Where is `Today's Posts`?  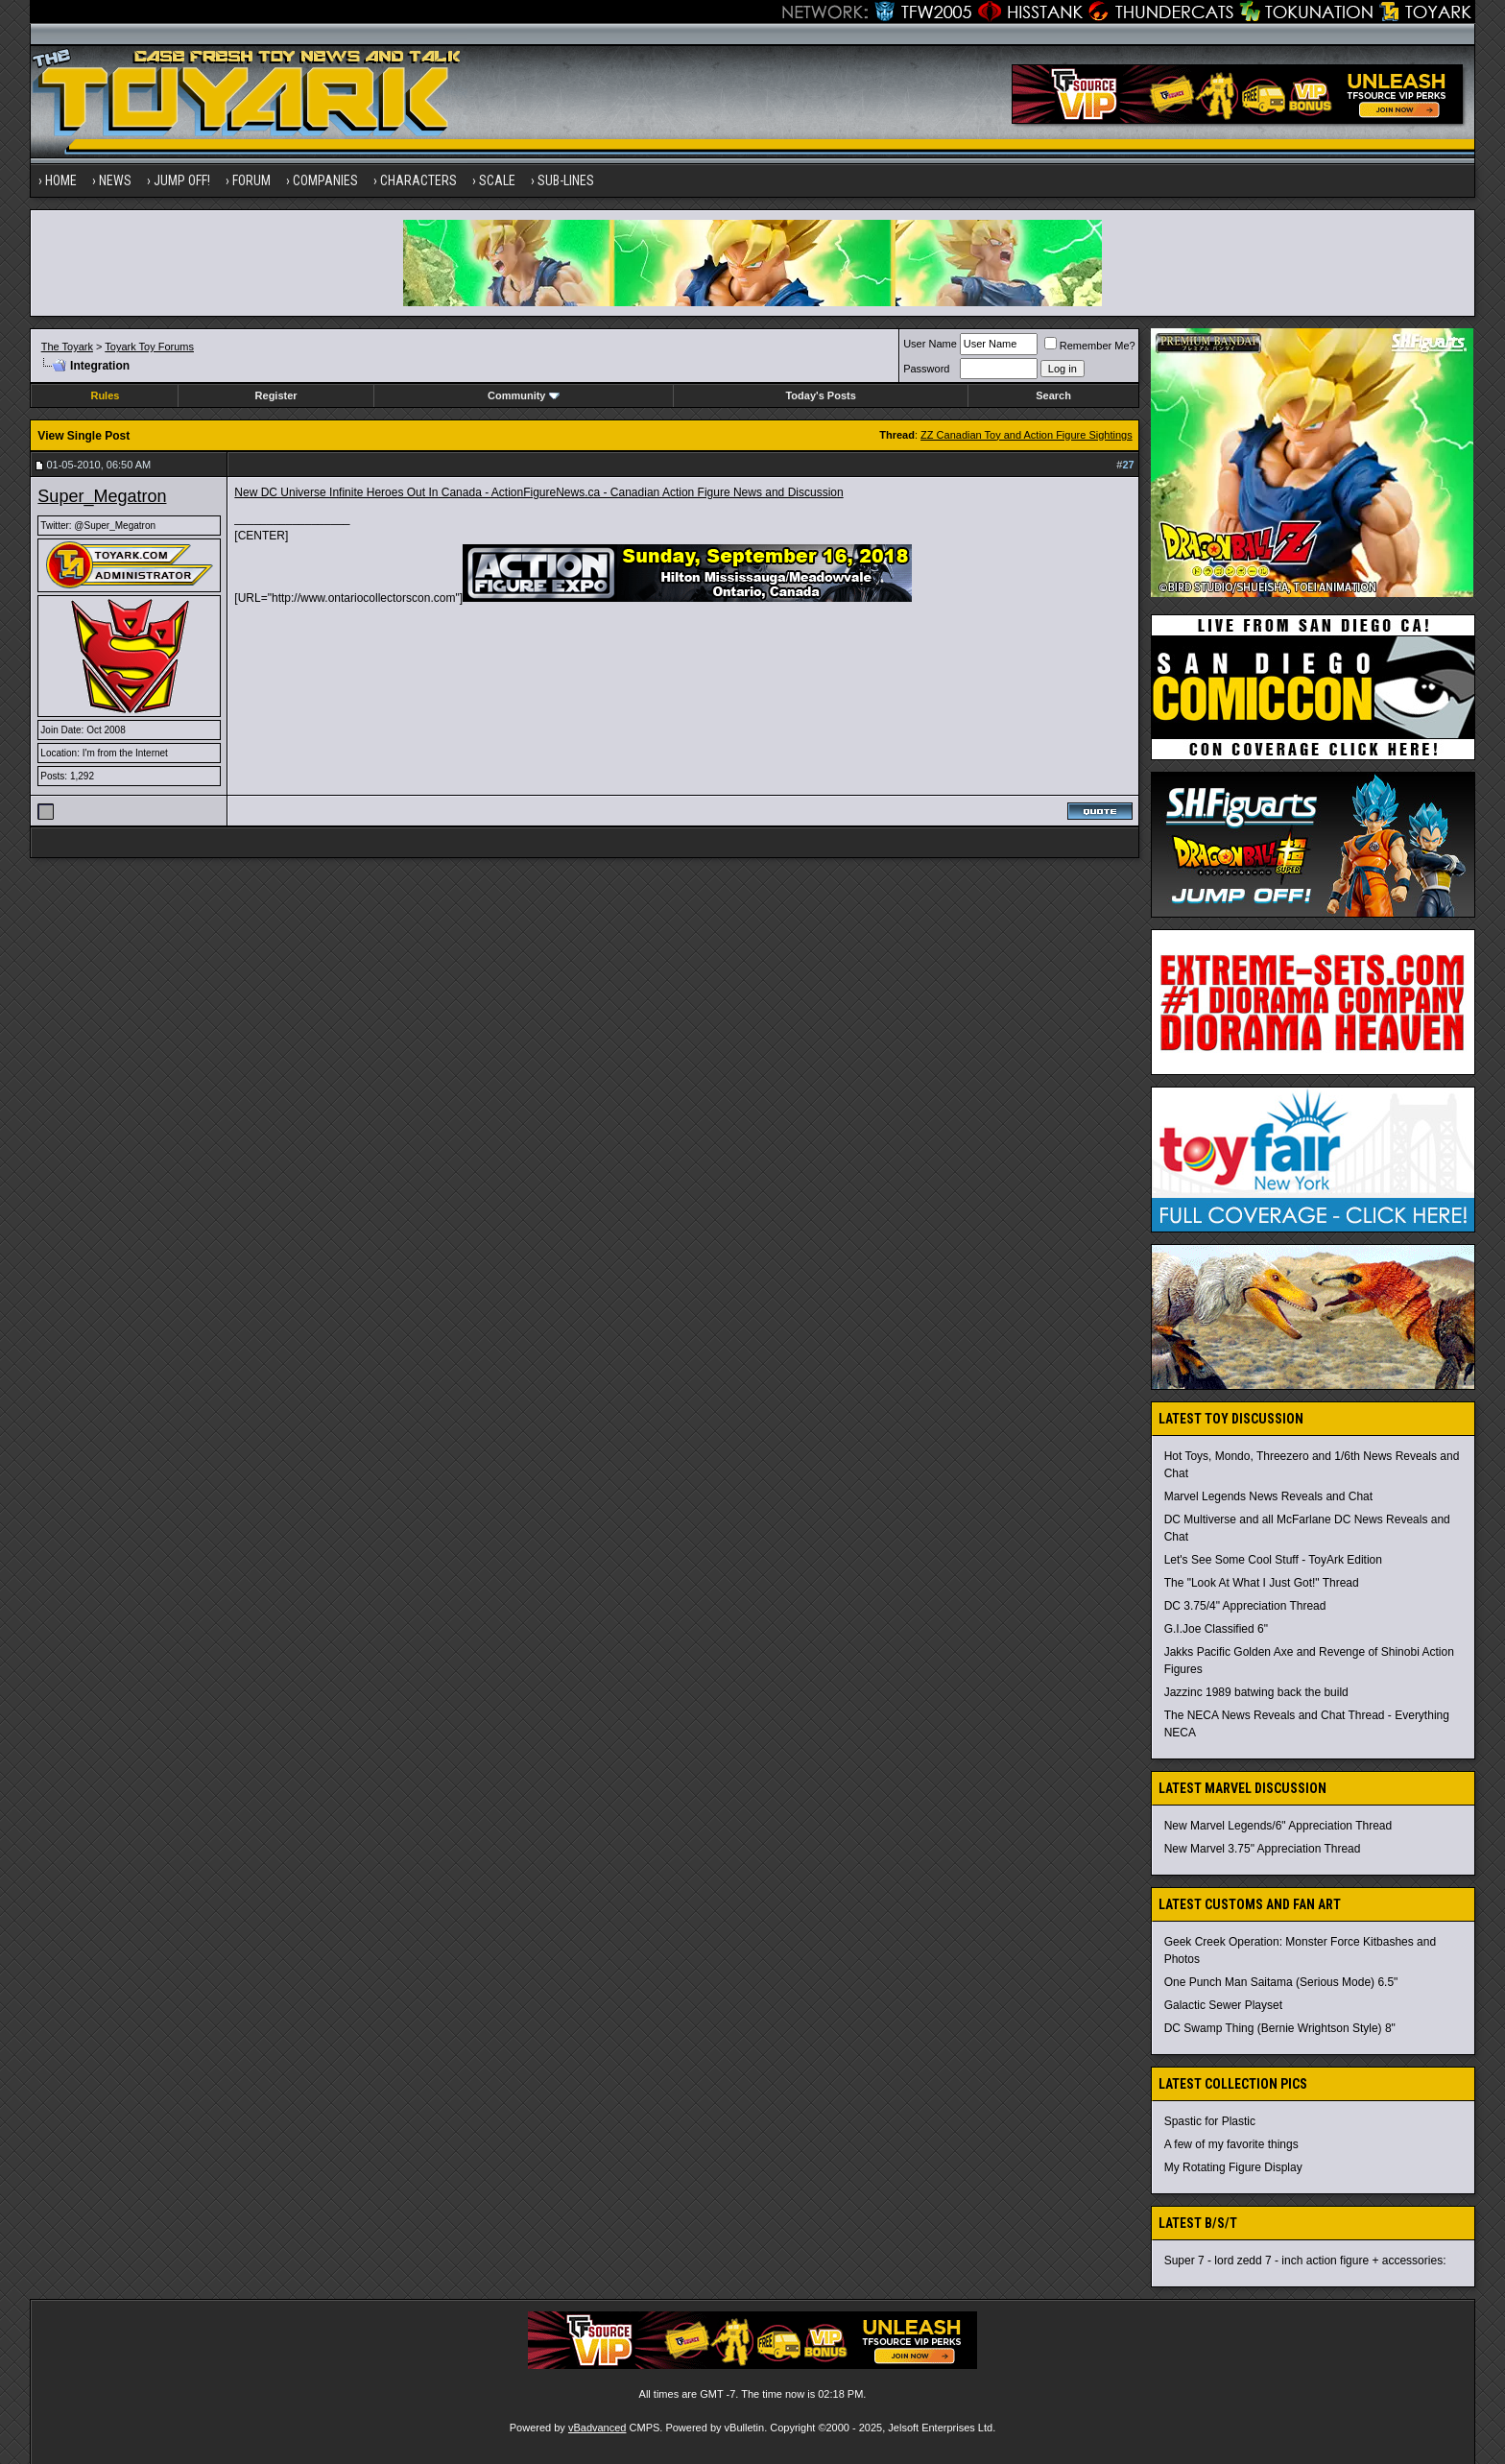
Today's Posts is located at coordinates (820, 395).